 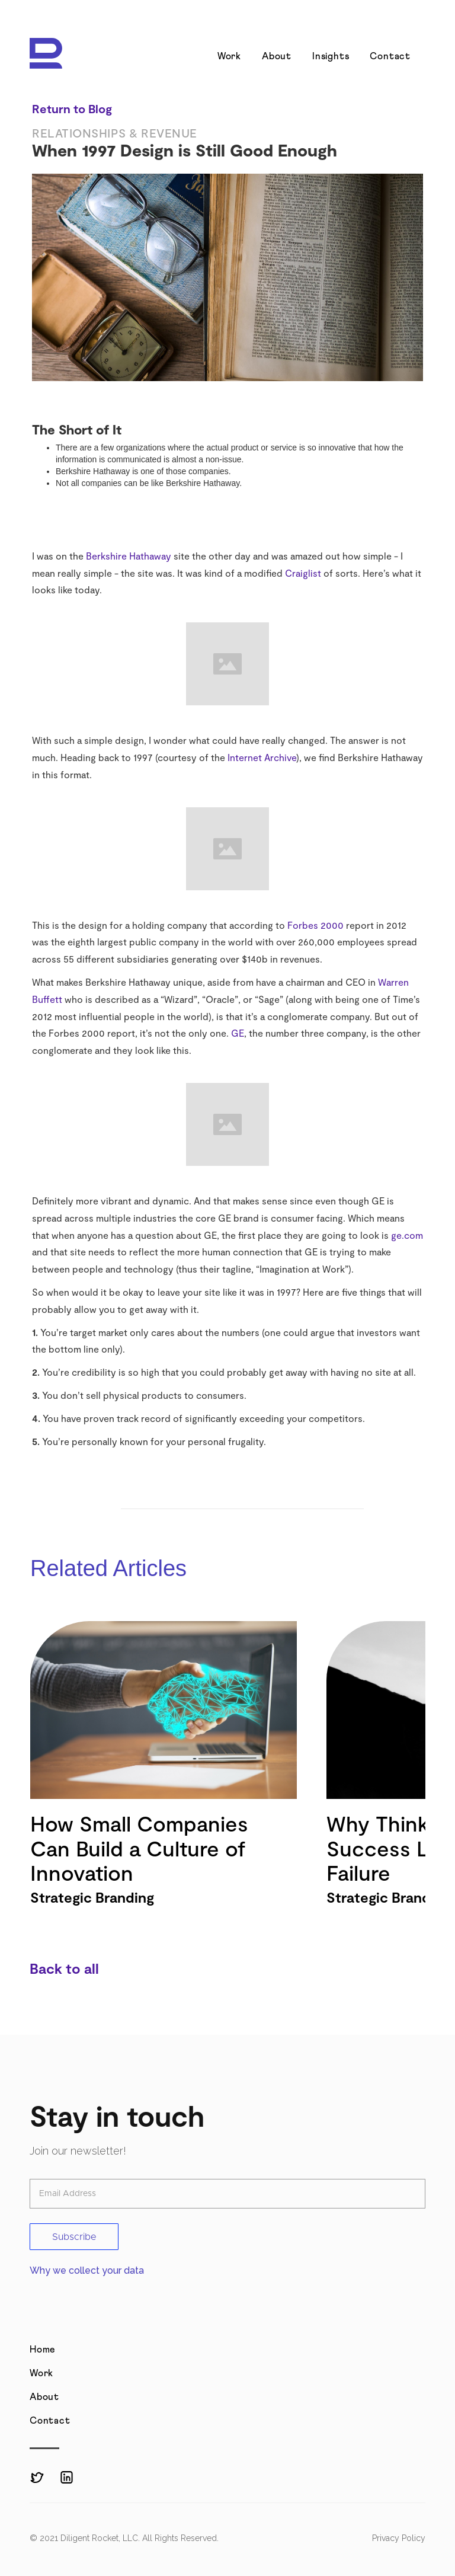 What do you see at coordinates (262, 757) in the screenshot?
I see `Internet Archive` at bounding box center [262, 757].